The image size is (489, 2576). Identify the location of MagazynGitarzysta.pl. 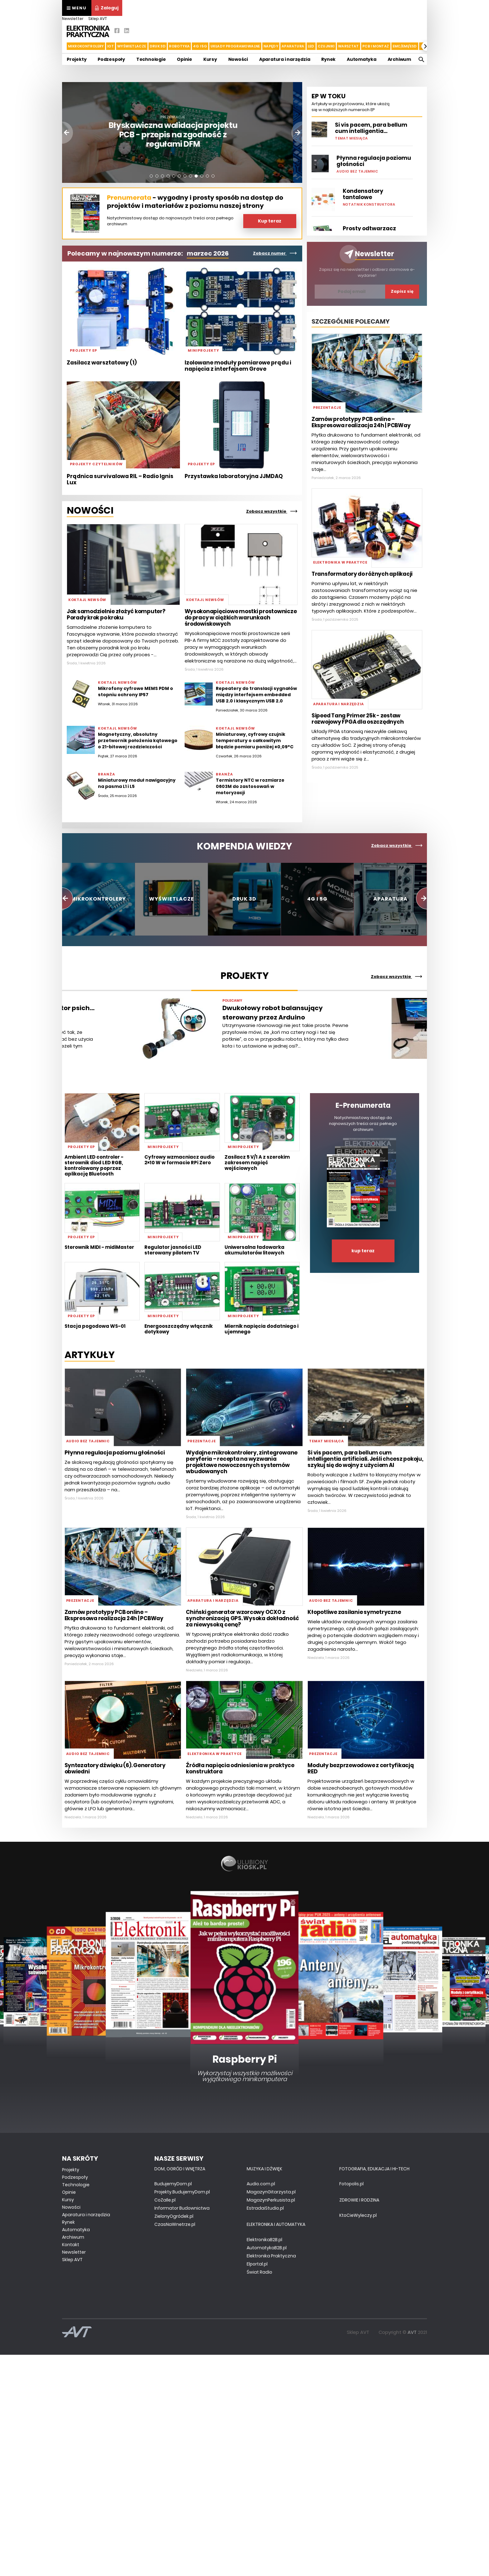
(271, 2192).